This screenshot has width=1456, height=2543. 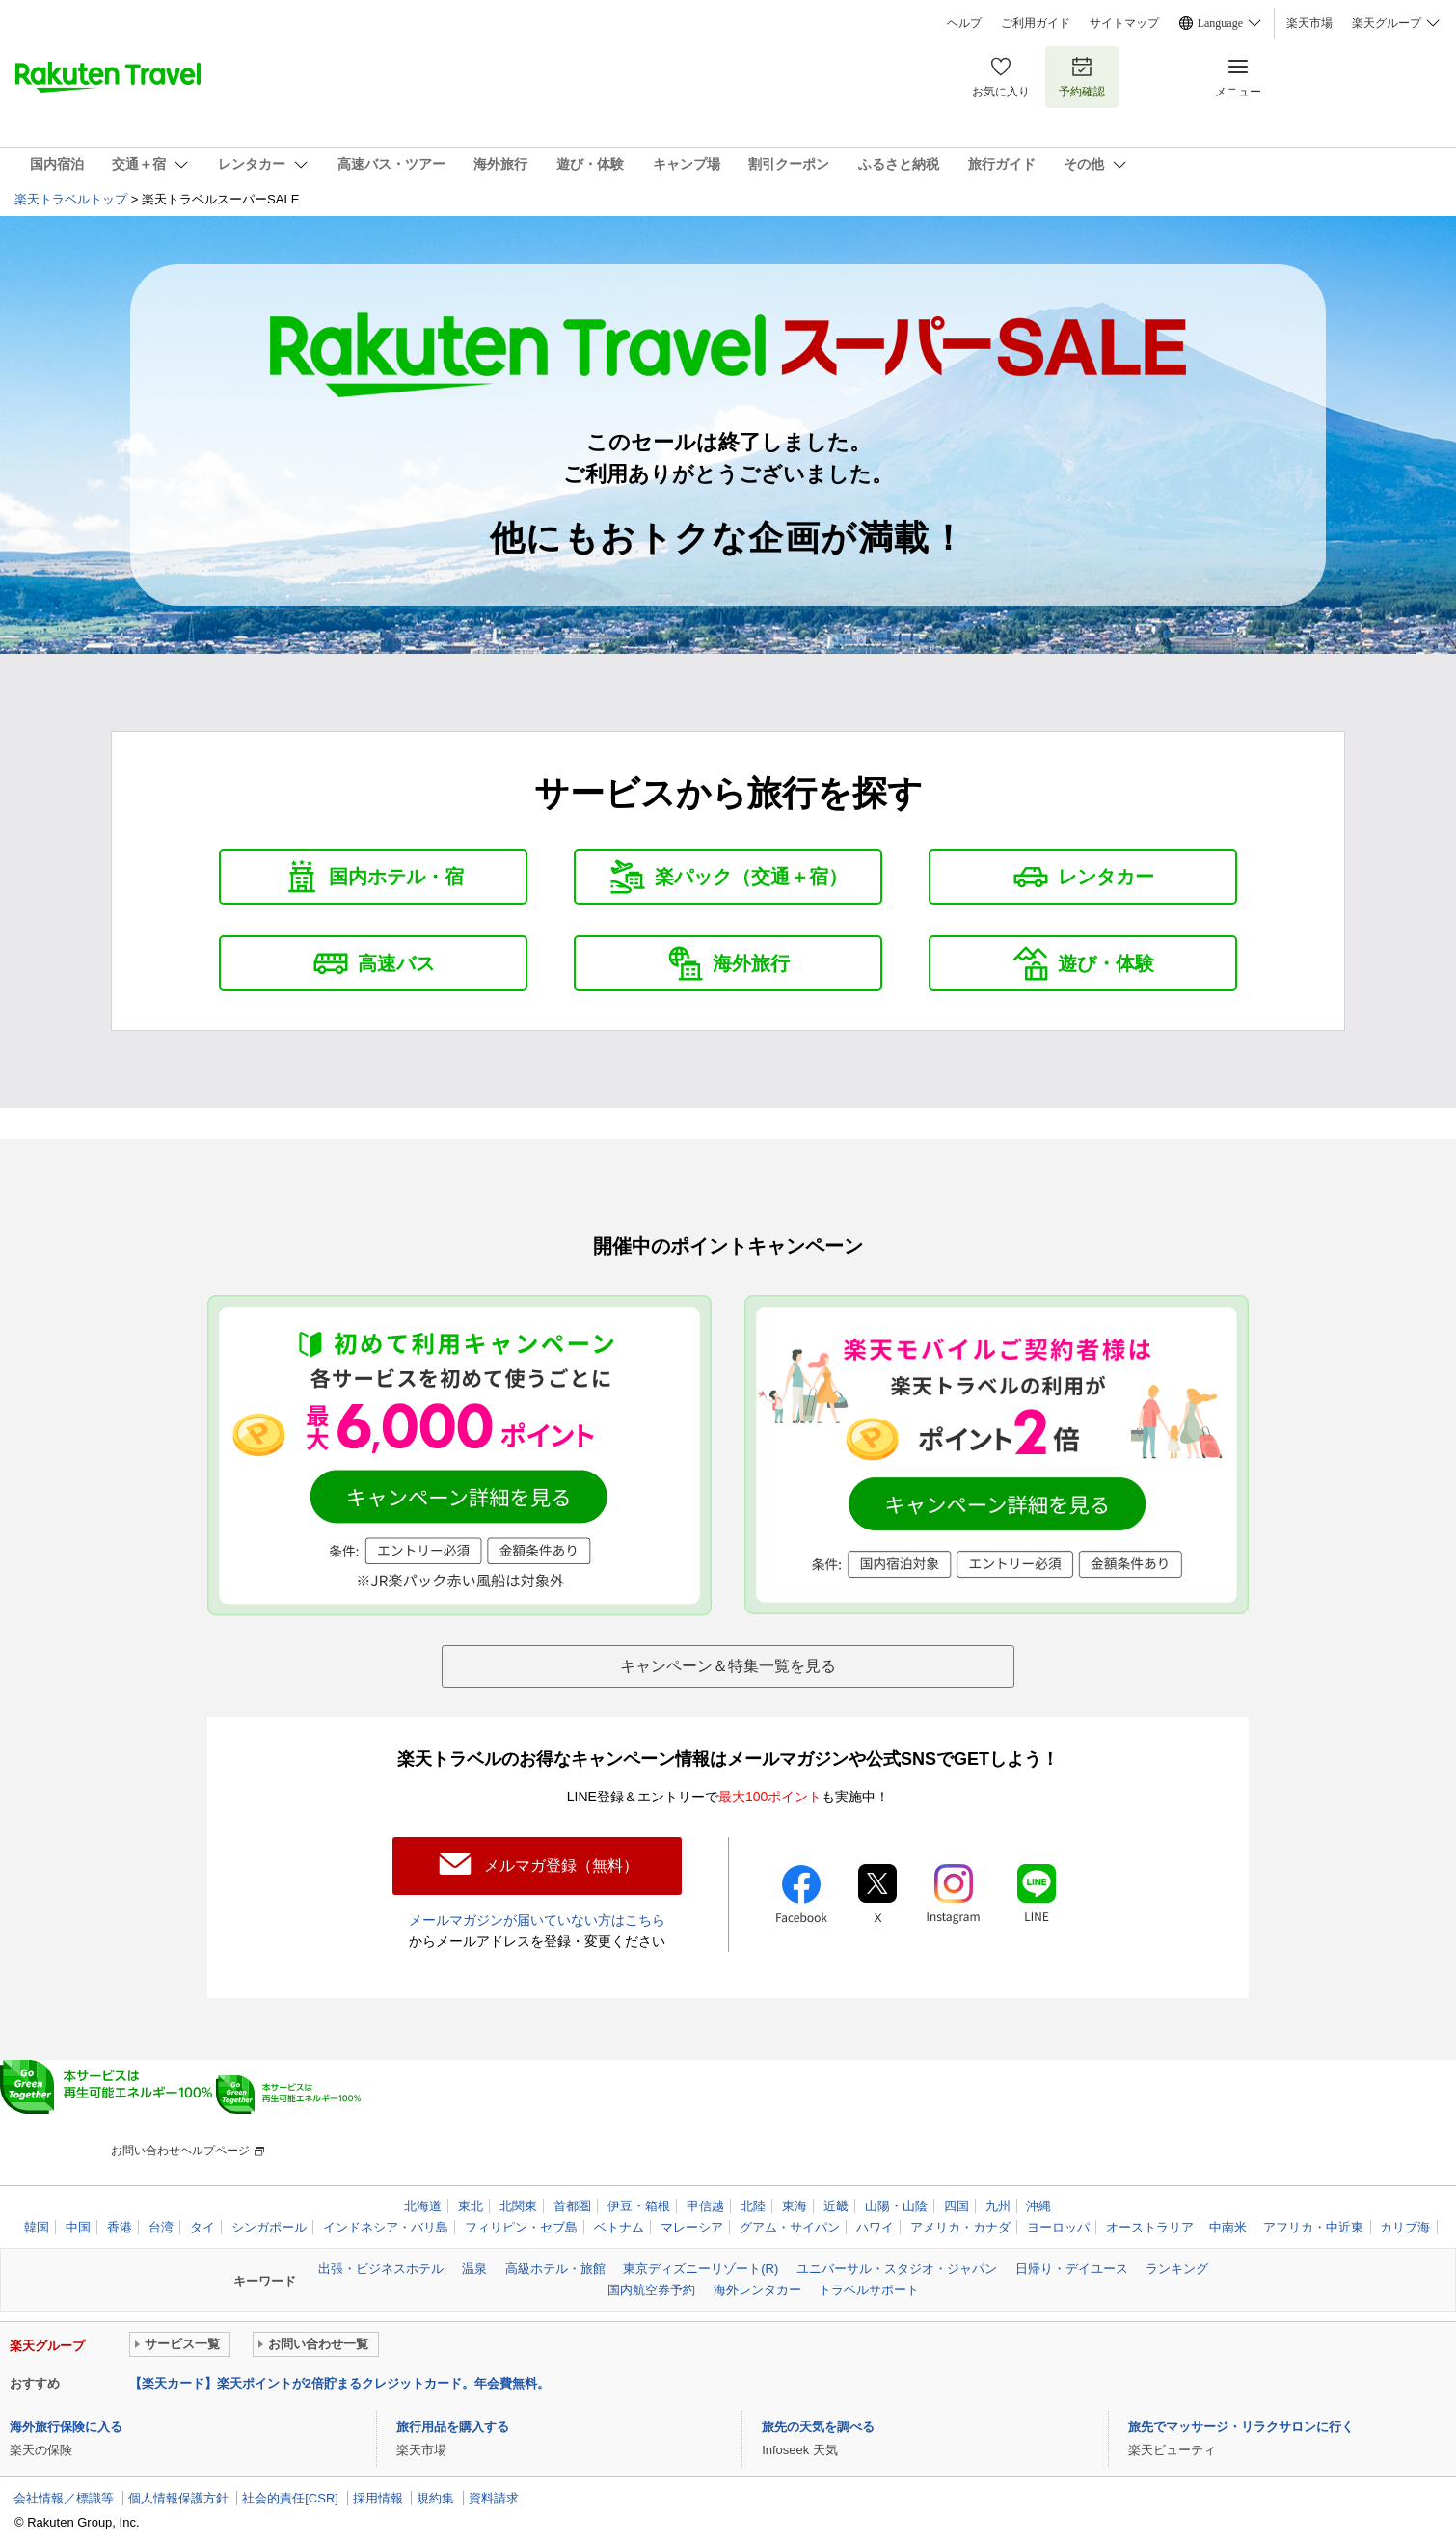 What do you see at coordinates (1038, 2204) in the screenshot?
I see `沖縄` at bounding box center [1038, 2204].